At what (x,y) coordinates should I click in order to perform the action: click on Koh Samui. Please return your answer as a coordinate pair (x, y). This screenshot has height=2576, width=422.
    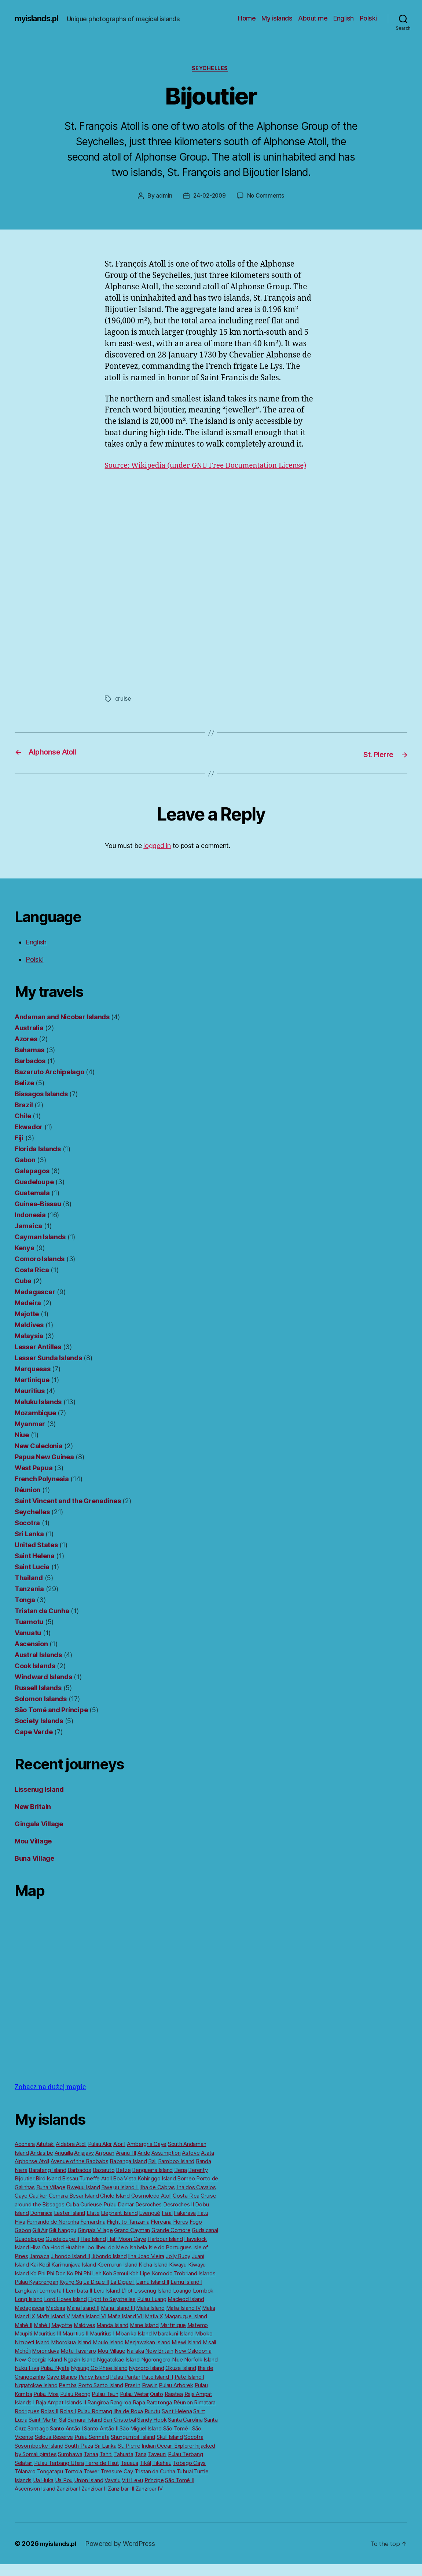
    Looking at the image, I should click on (115, 2285).